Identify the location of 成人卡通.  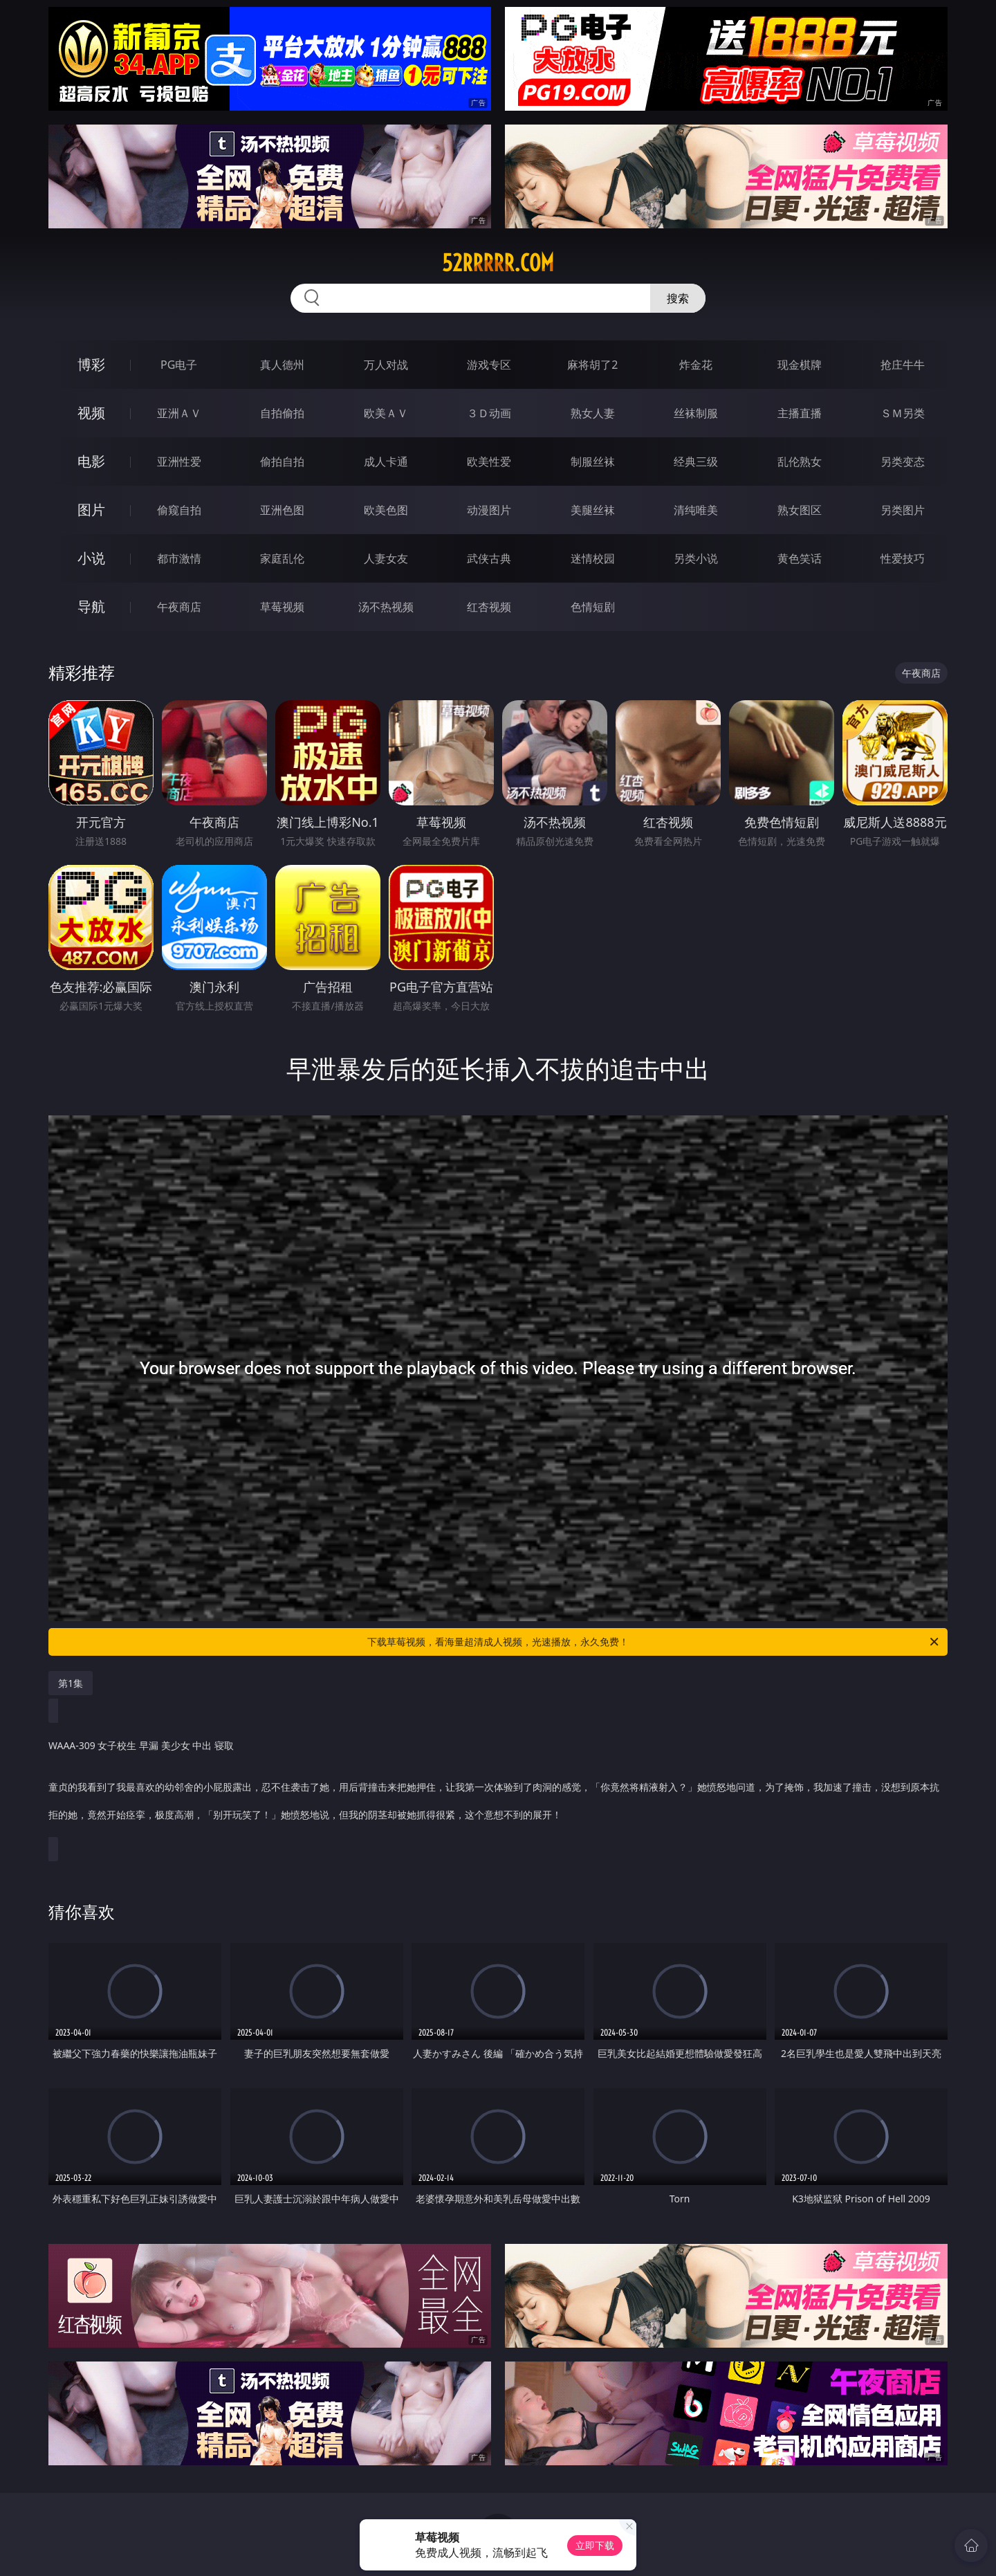
(386, 461).